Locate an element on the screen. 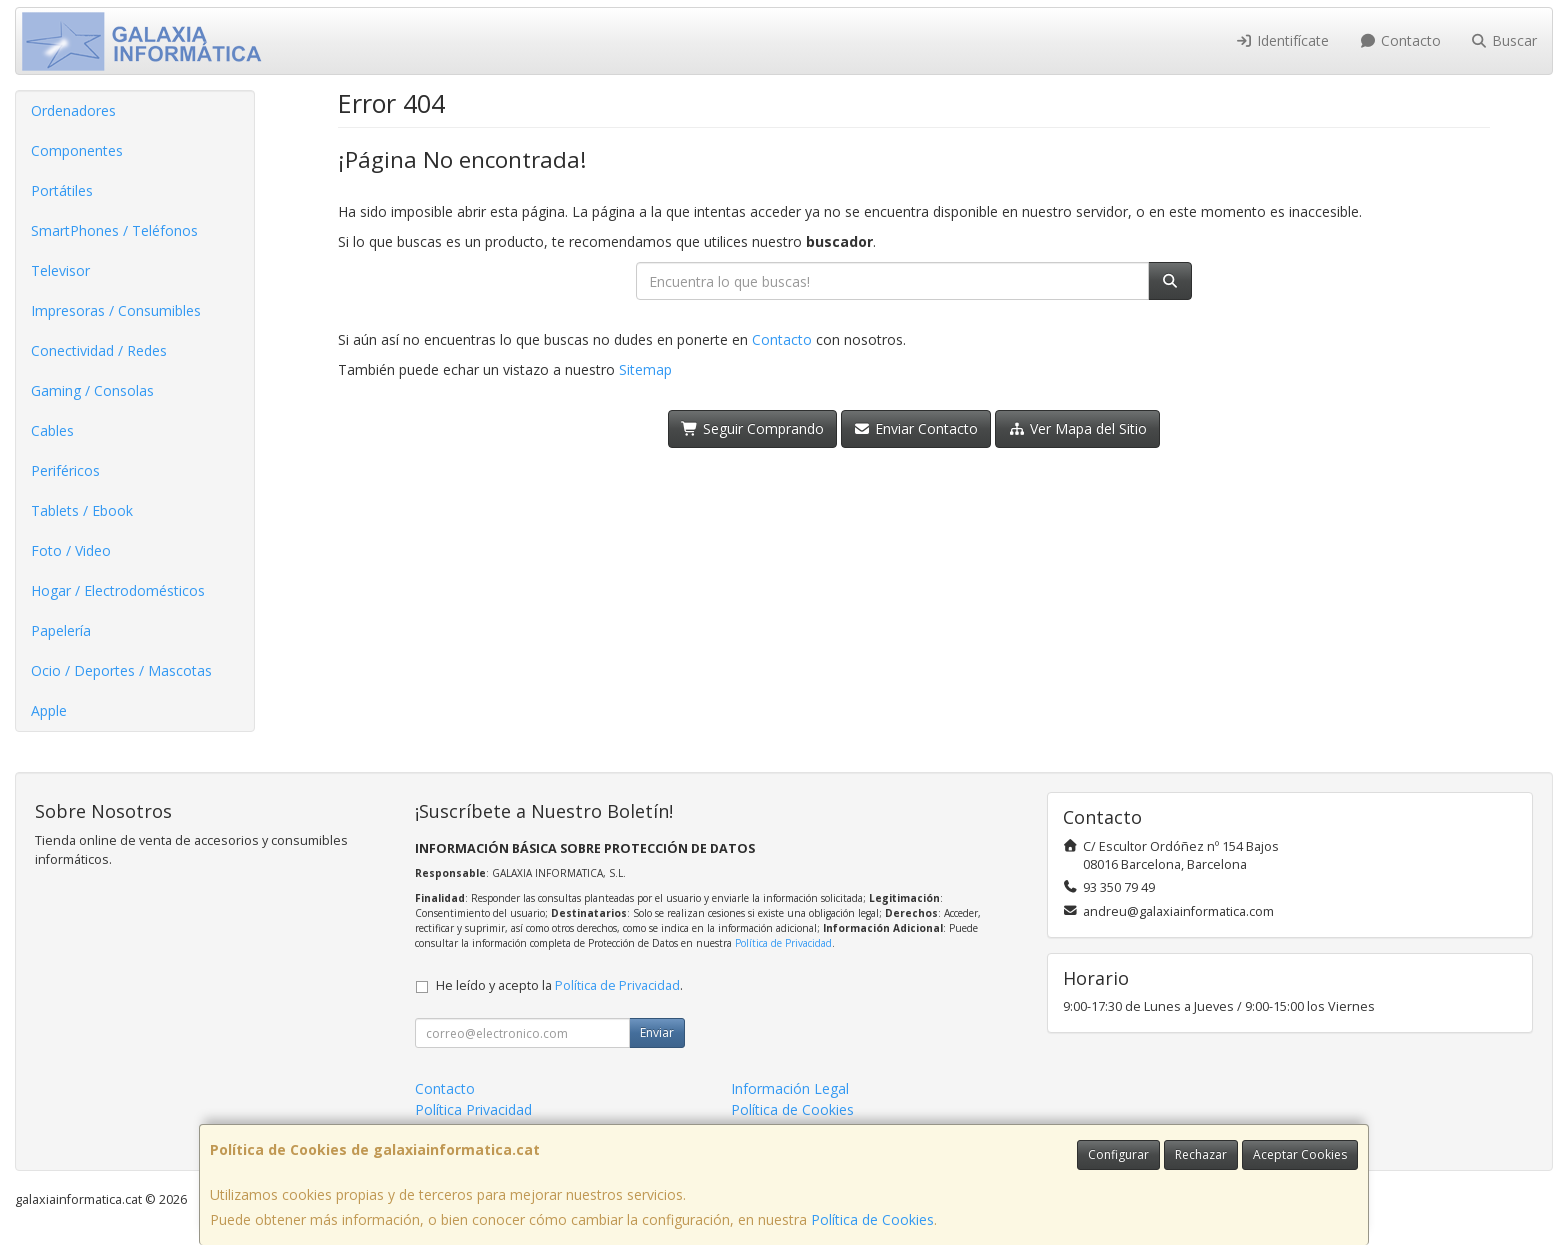 The height and width of the screenshot is (1245, 1568). Hogar / Electrodomésticos is located at coordinates (118, 590).